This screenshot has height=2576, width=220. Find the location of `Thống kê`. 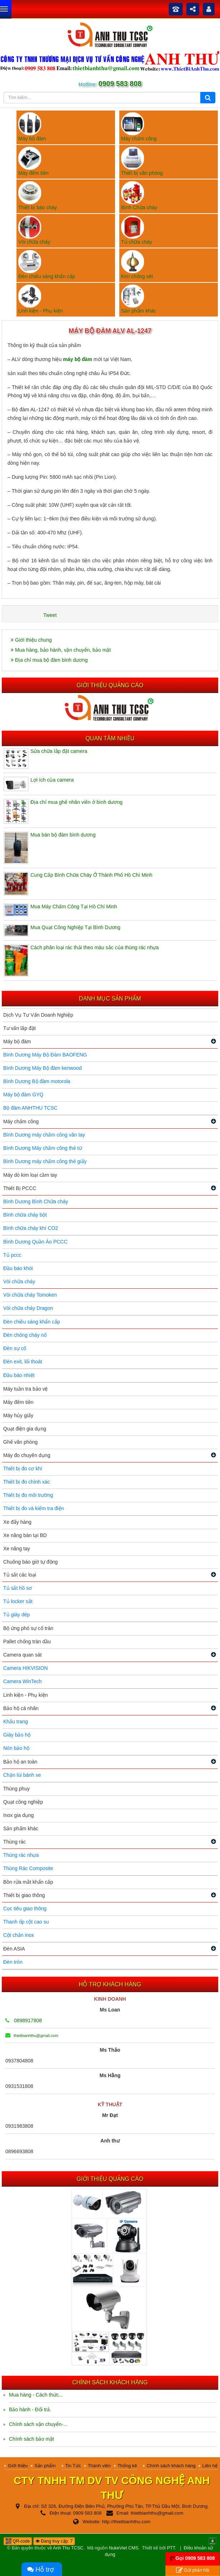

Thống kê is located at coordinates (127, 2465).